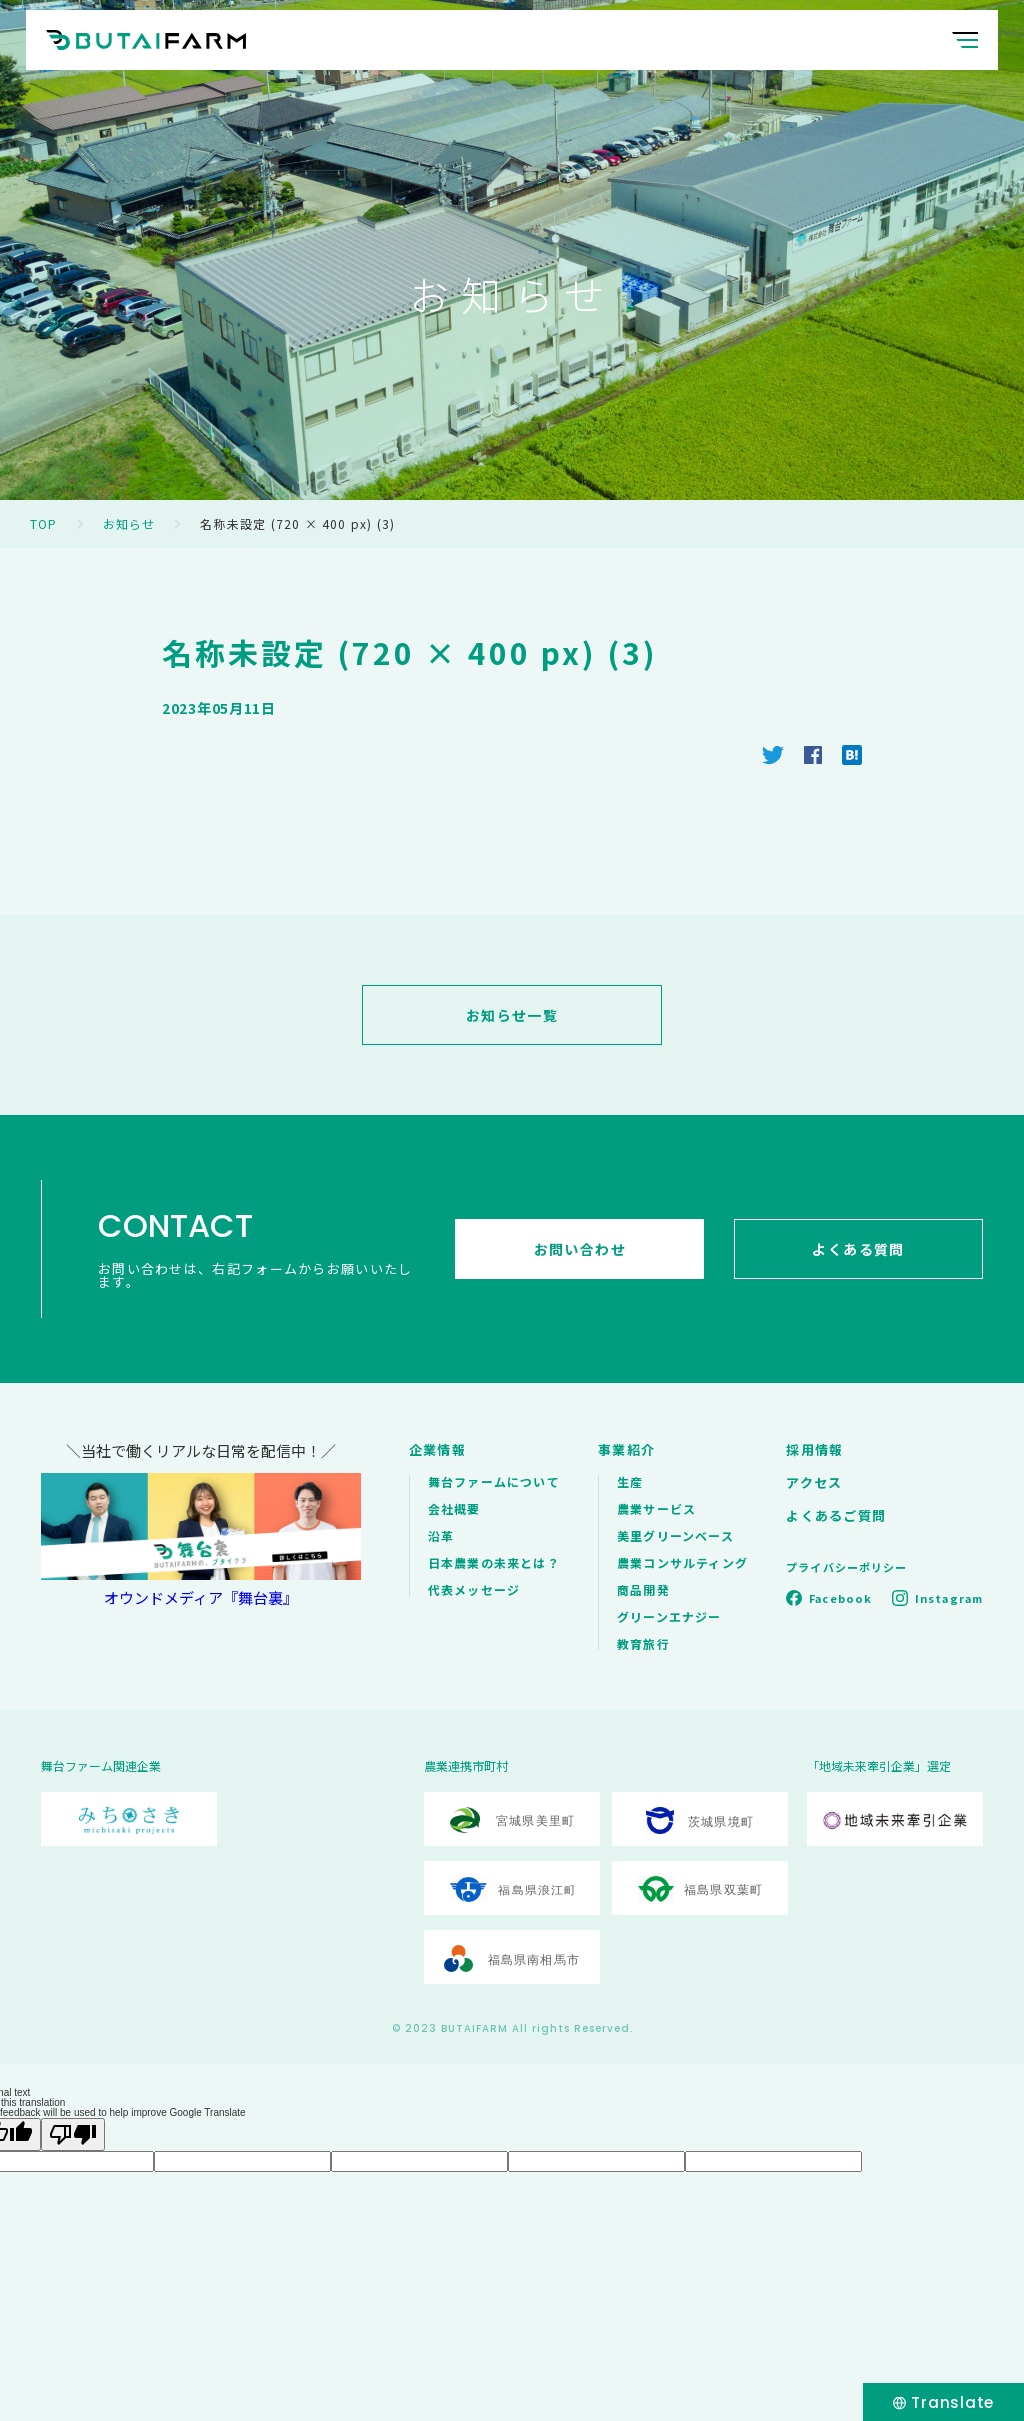 Image resolution: width=1024 pixels, height=2421 pixels. Describe the element at coordinates (949, 1598) in the screenshot. I see `Instagram` at that location.